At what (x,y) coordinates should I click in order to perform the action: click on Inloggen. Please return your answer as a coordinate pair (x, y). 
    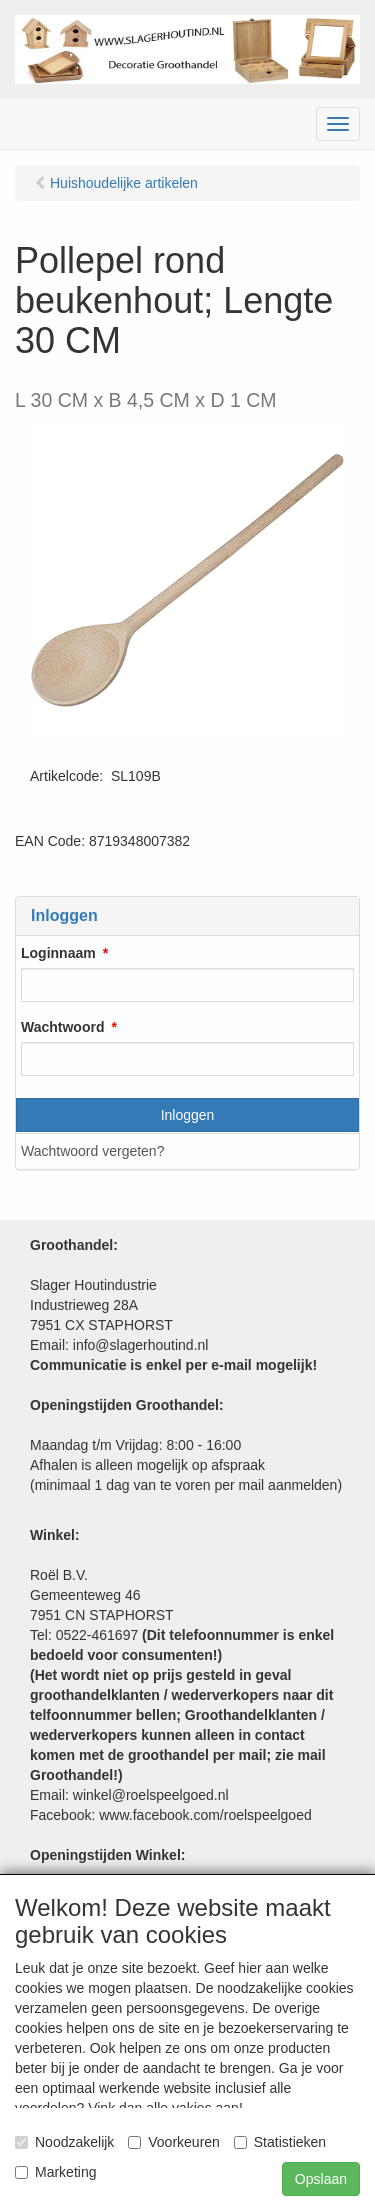
    Looking at the image, I should click on (188, 1115).